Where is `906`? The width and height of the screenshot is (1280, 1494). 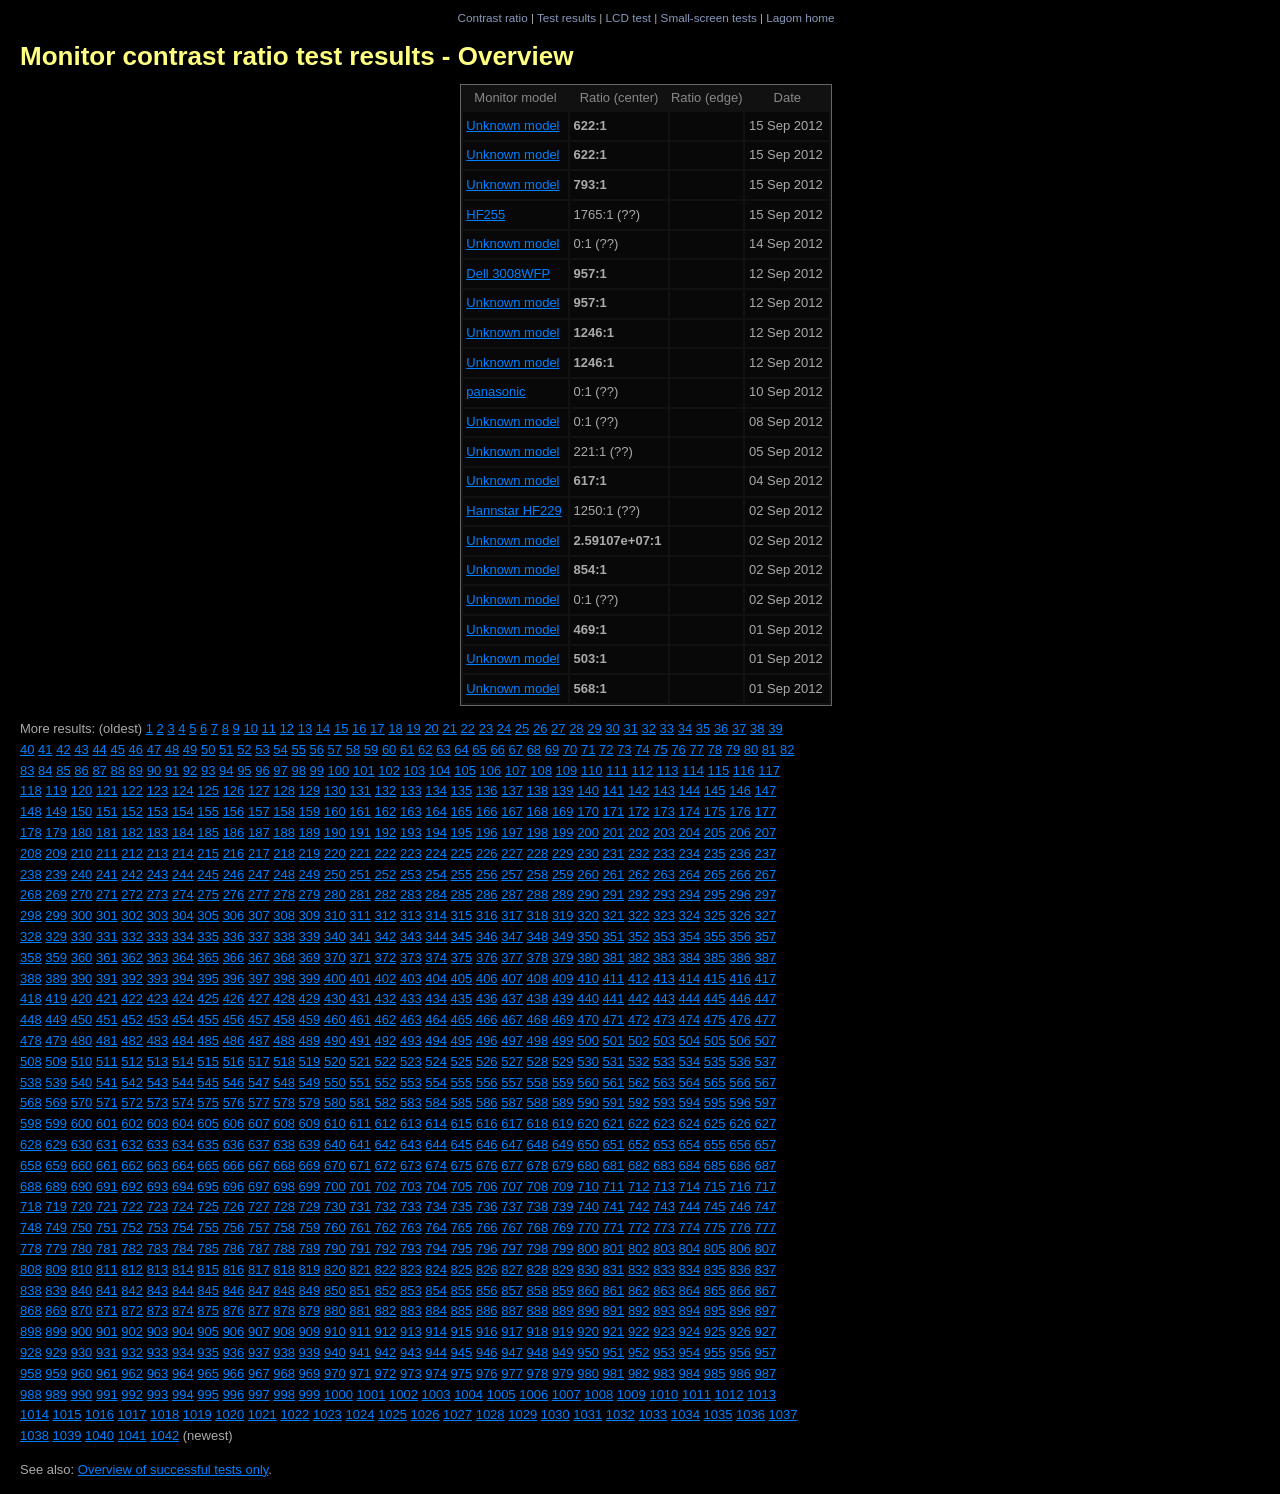
906 is located at coordinates (234, 1331).